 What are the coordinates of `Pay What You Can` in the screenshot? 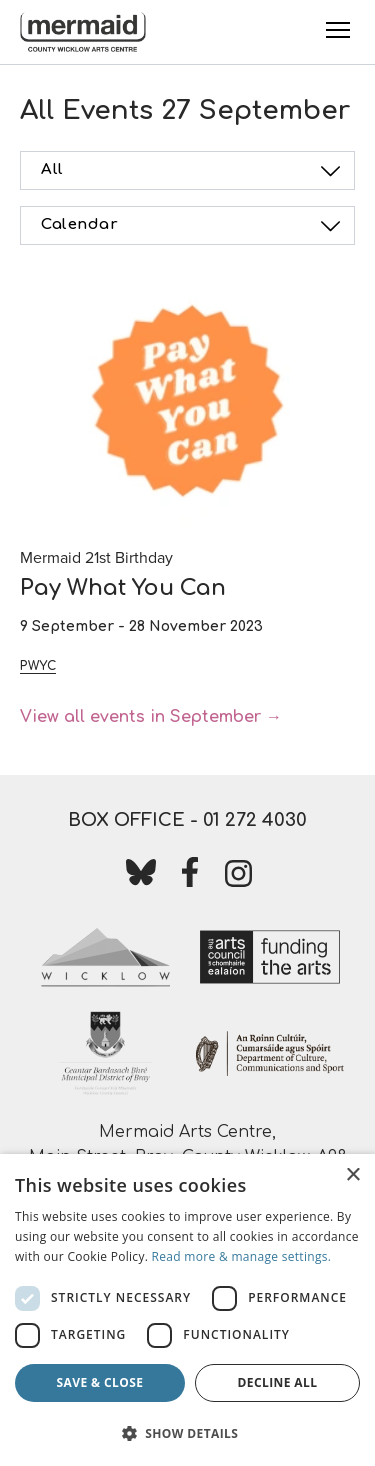 It's located at (123, 588).